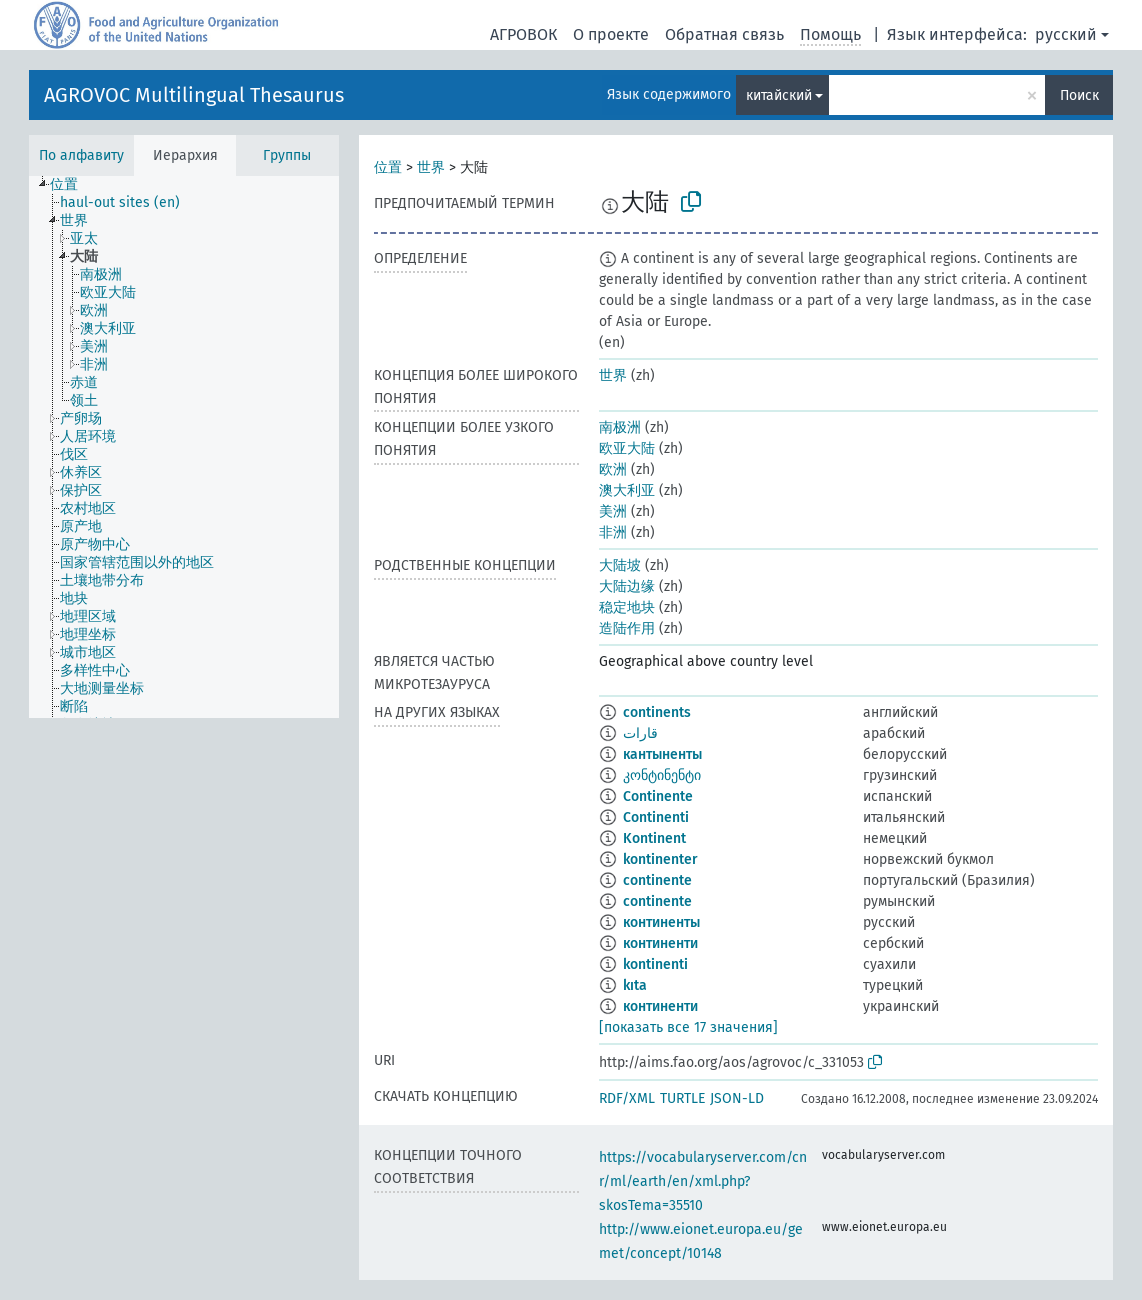 The width and height of the screenshot is (1142, 1300). I want to click on კონტინენტი, so click(662, 775).